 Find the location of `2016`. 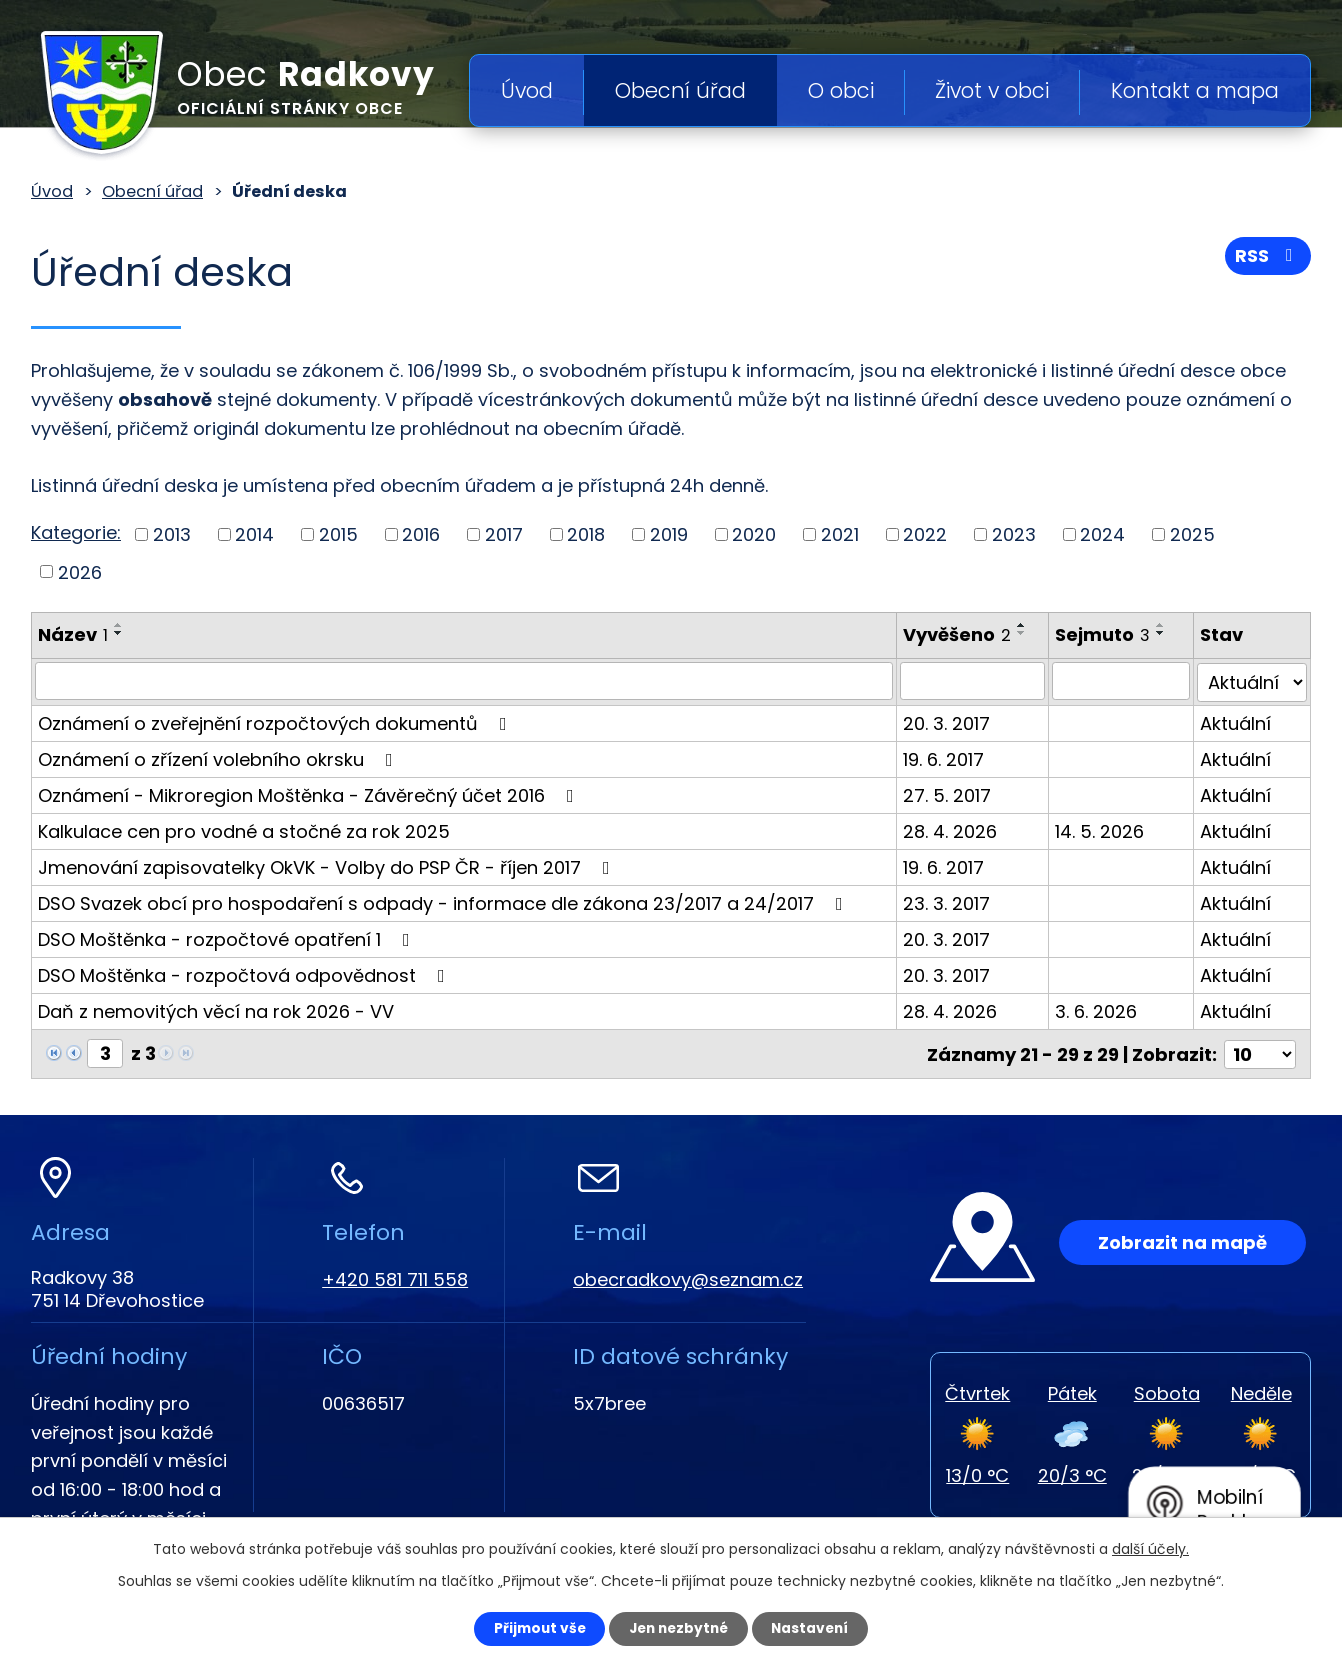

2016 is located at coordinates (421, 534).